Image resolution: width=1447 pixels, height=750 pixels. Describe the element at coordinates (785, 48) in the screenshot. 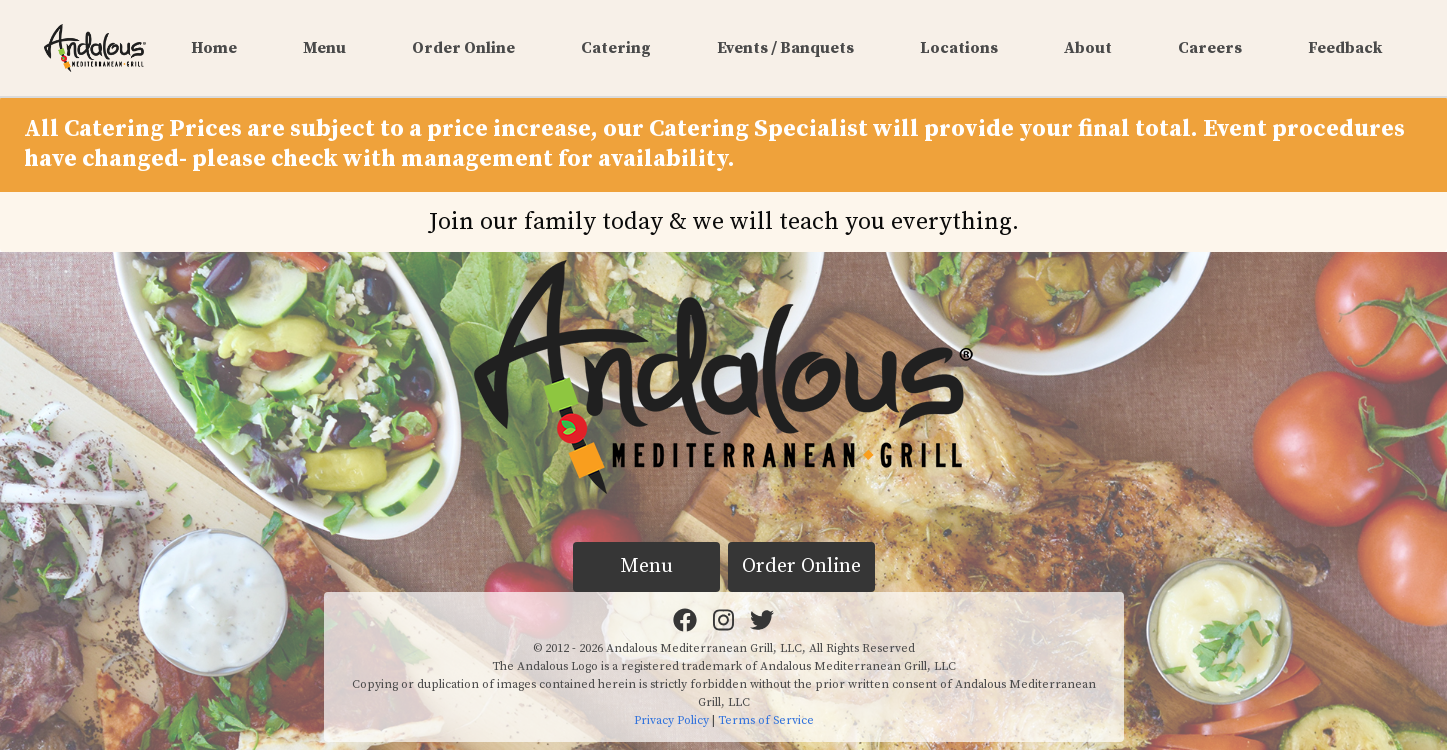

I see `Events / Banquets` at that location.